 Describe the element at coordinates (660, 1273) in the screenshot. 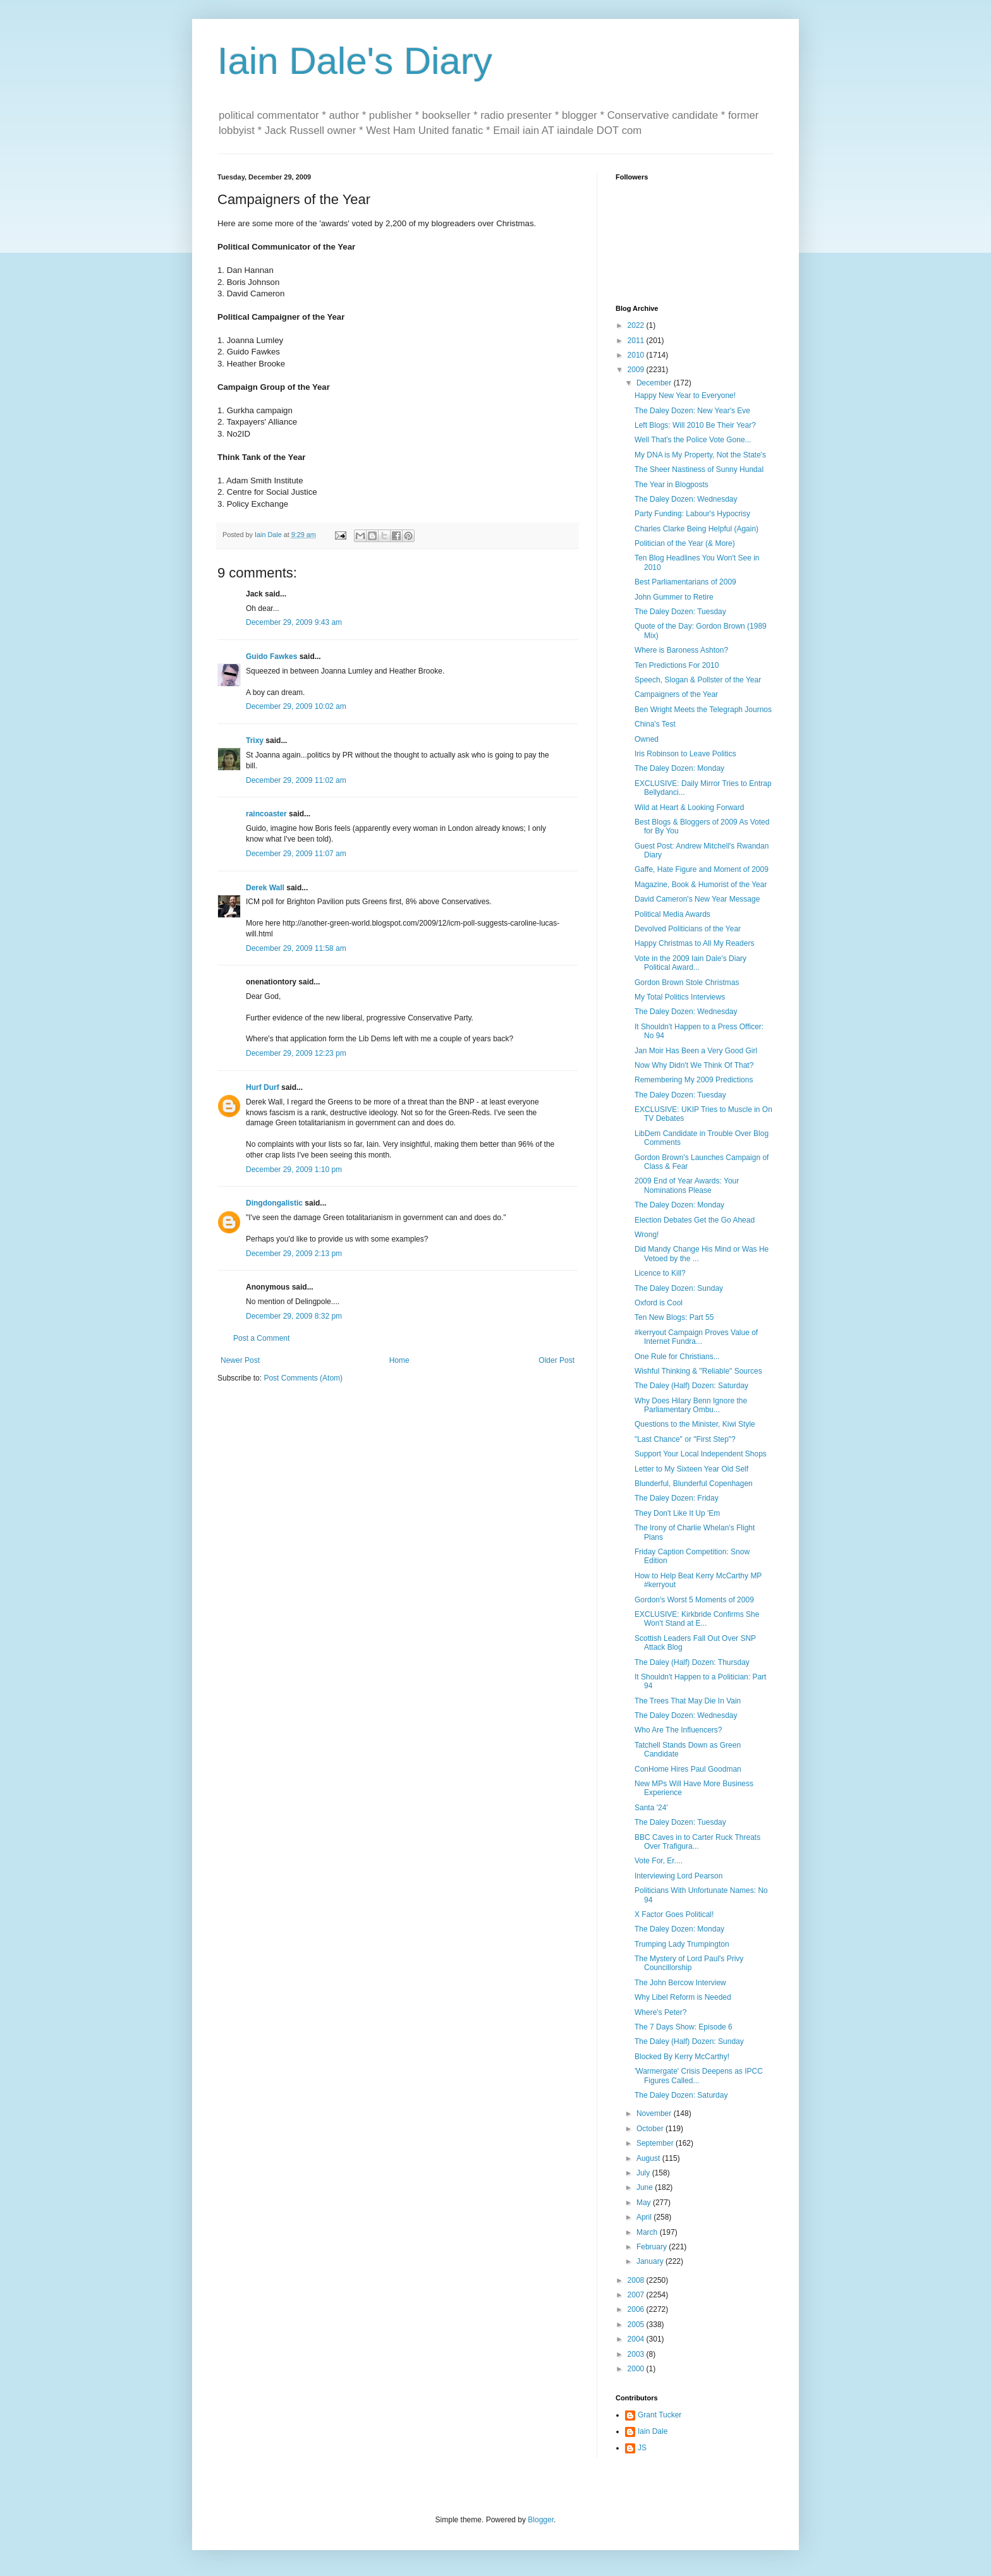

I see `Licence to Kill?` at that location.